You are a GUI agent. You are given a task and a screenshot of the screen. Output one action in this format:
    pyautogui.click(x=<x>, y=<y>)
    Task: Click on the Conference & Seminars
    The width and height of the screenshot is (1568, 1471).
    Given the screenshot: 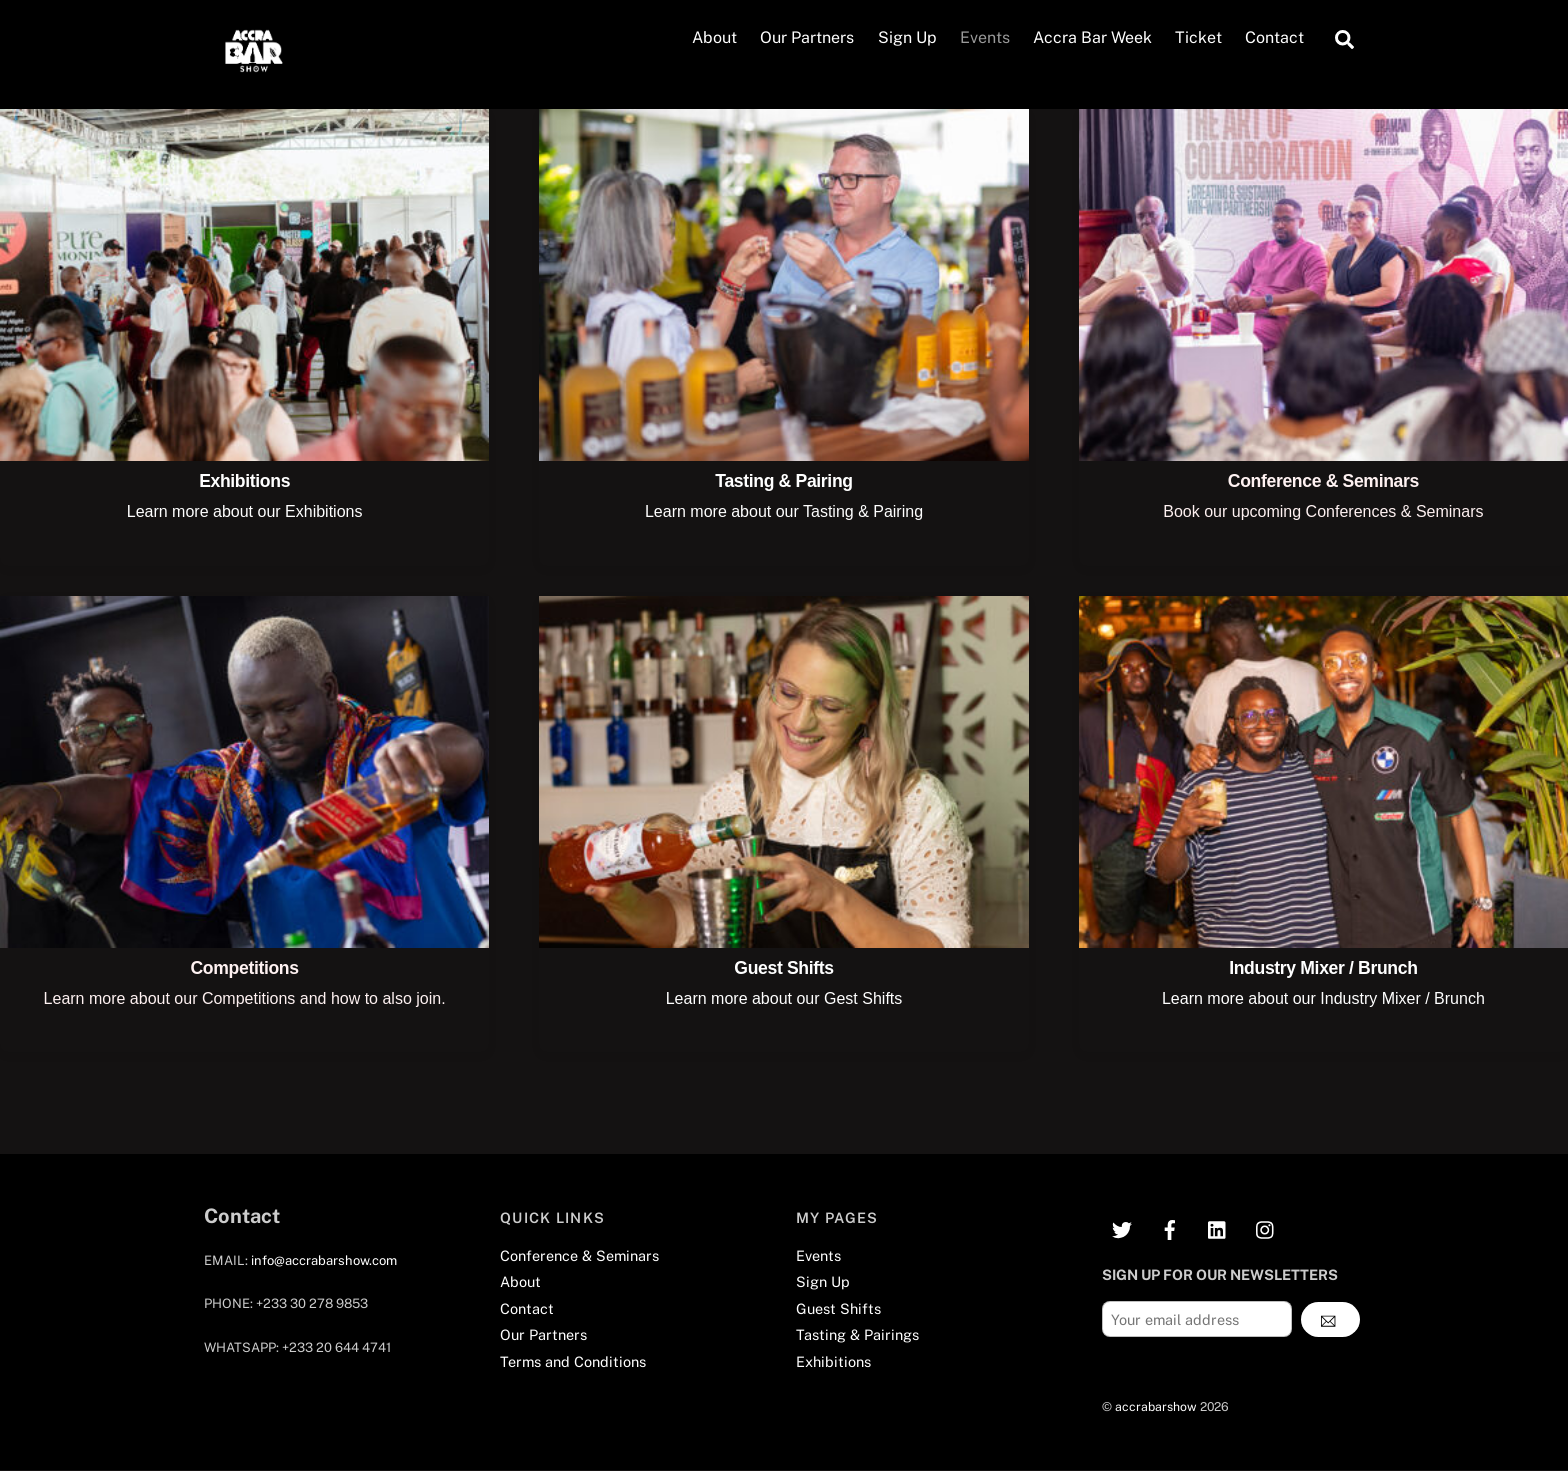 What is the action you would take?
    pyautogui.click(x=1323, y=482)
    